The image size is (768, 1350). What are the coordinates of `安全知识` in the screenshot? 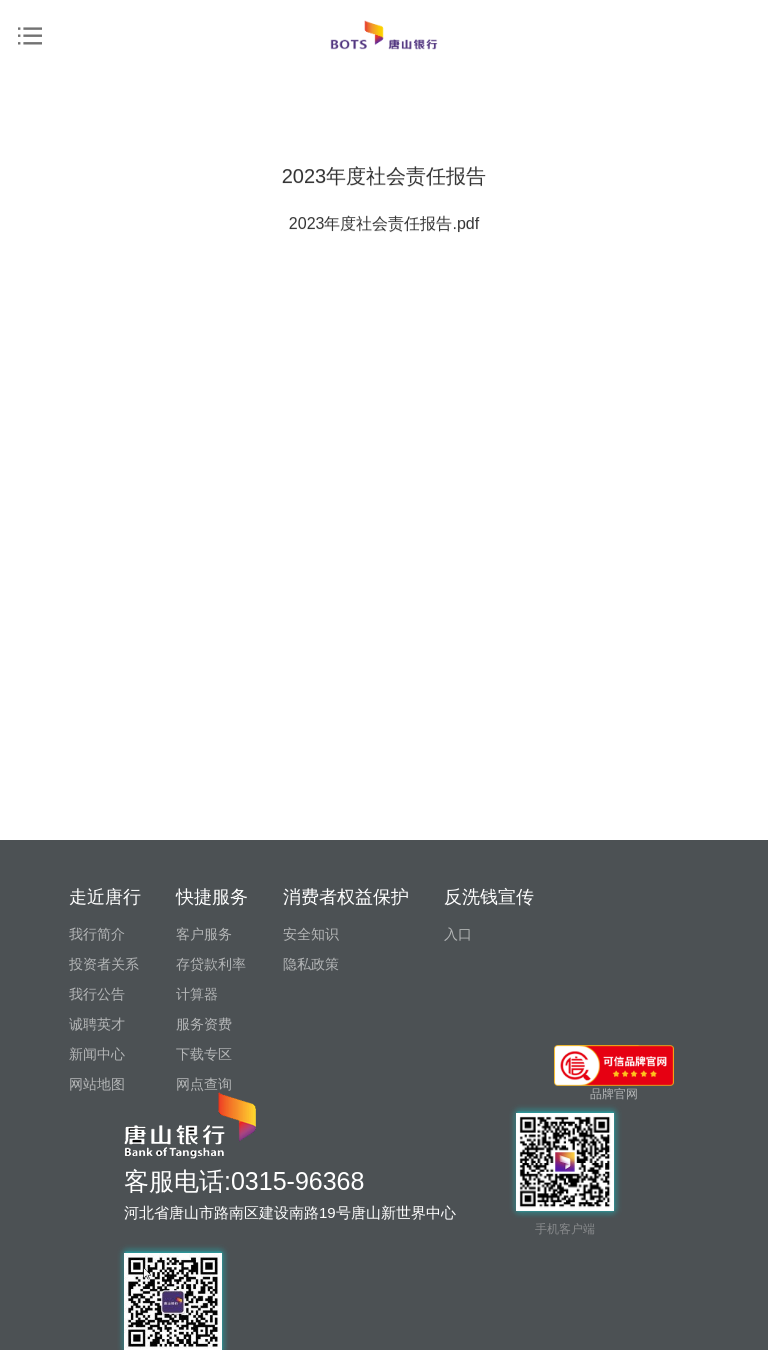 It's located at (311, 934).